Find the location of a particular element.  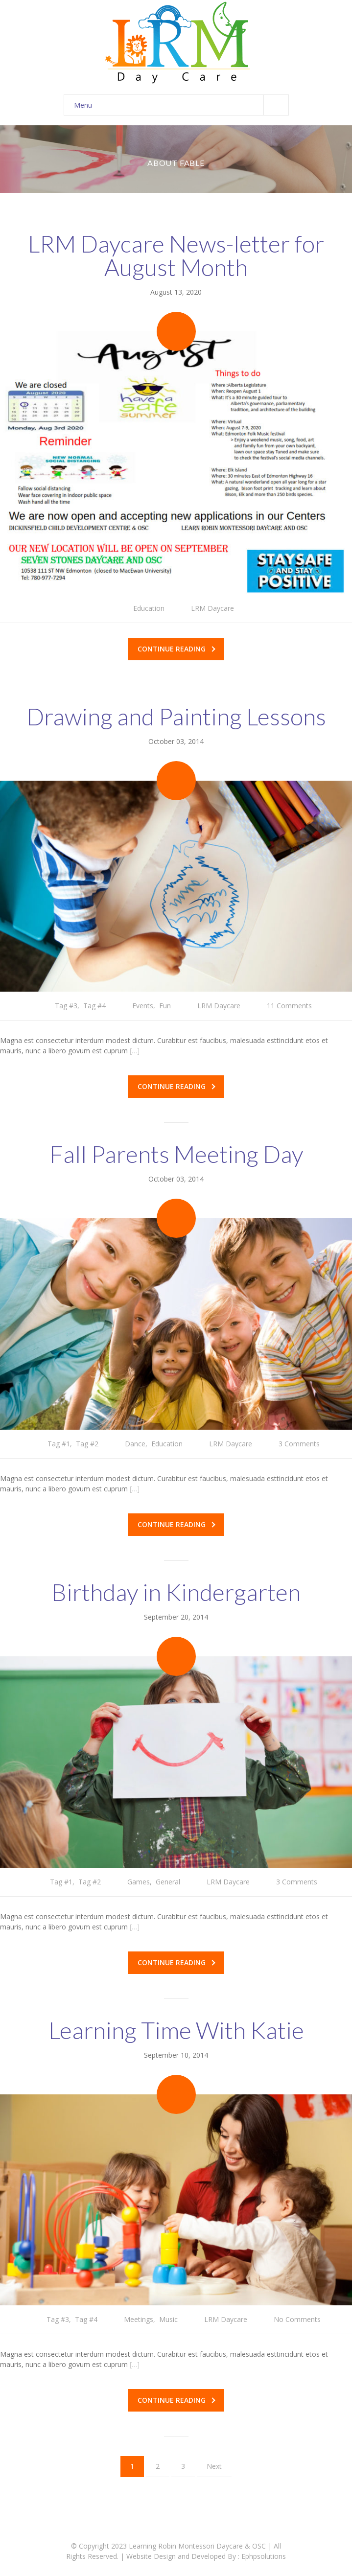

Tag #1 is located at coordinates (58, 1443).